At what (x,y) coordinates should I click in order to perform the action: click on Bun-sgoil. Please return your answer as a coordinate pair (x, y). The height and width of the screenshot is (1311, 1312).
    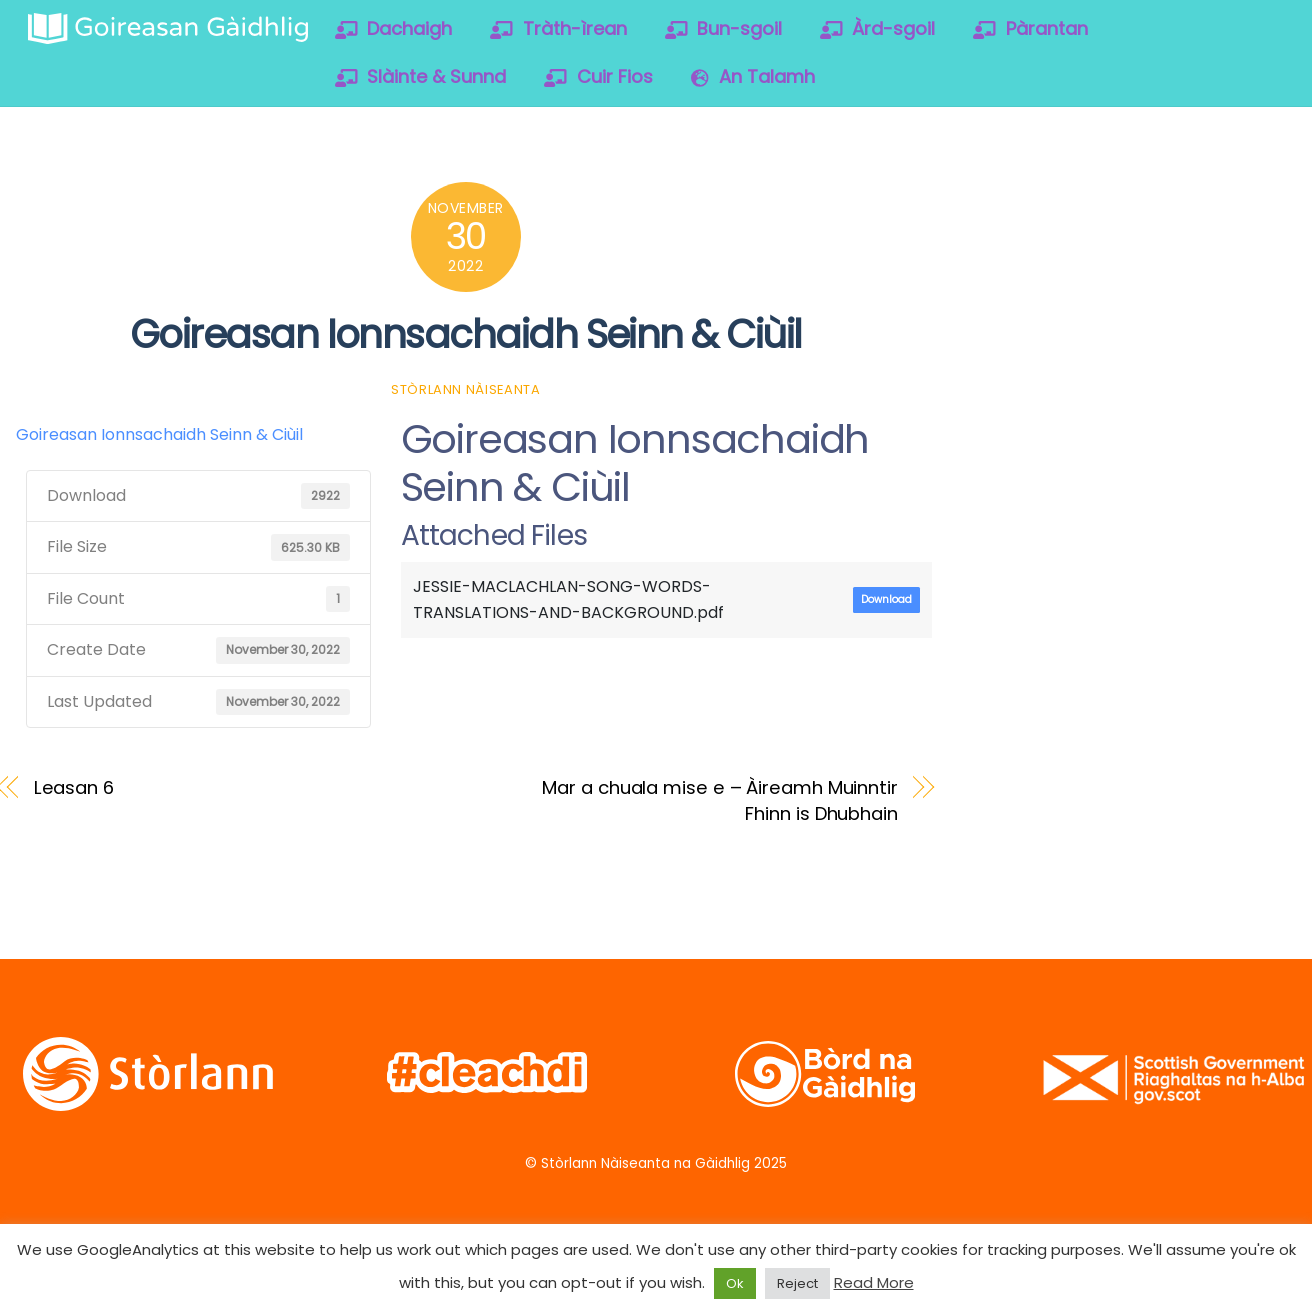
    Looking at the image, I should click on (724, 28).